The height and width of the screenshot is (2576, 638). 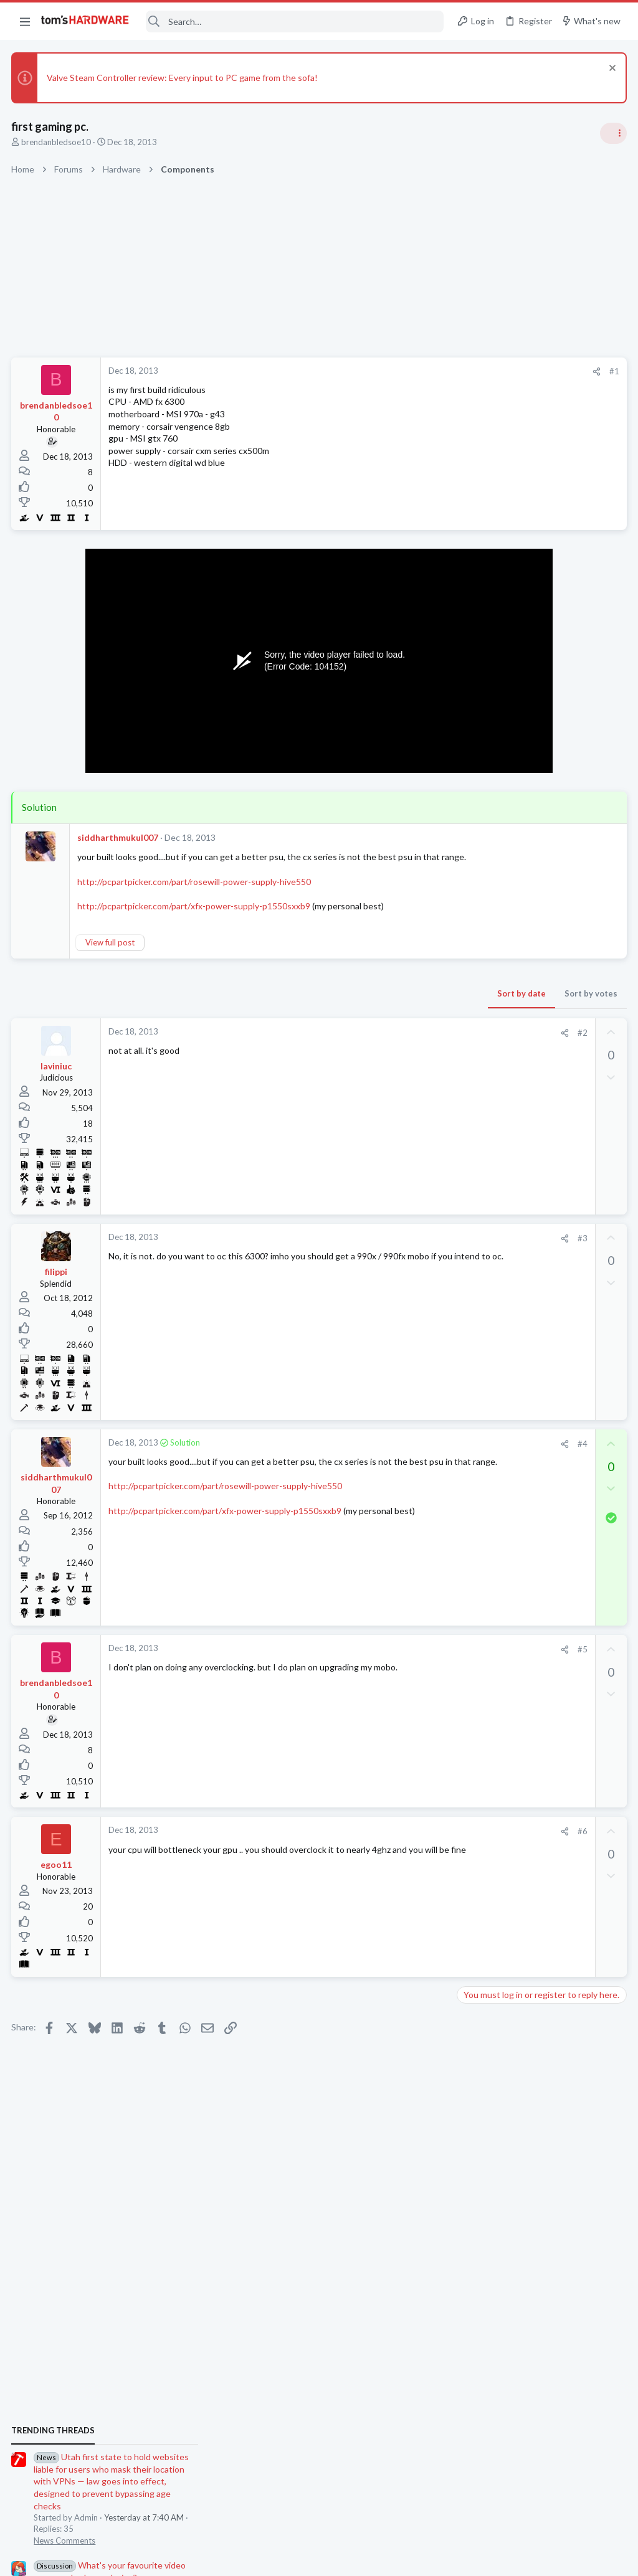 I want to click on siddharthmukul007, so click(x=119, y=837).